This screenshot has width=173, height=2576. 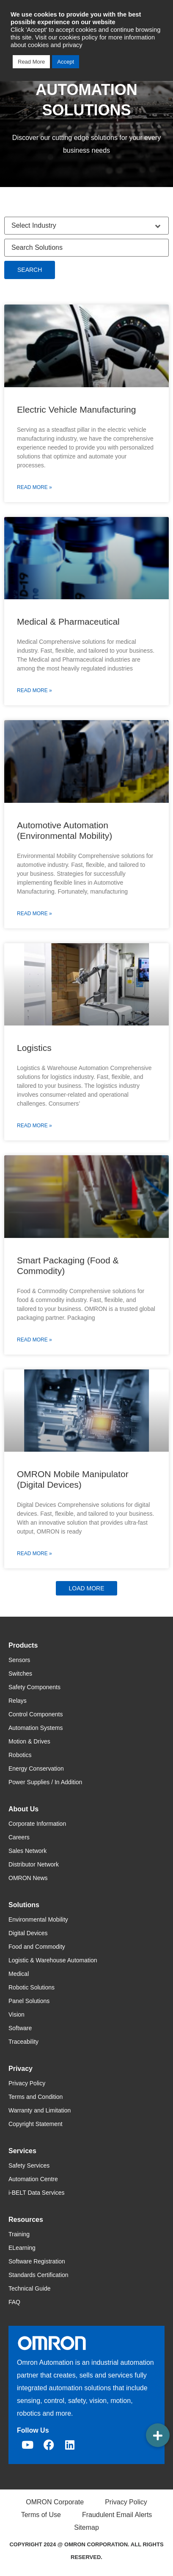 What do you see at coordinates (36, 2192) in the screenshot?
I see `i-BELT Data Services` at bounding box center [36, 2192].